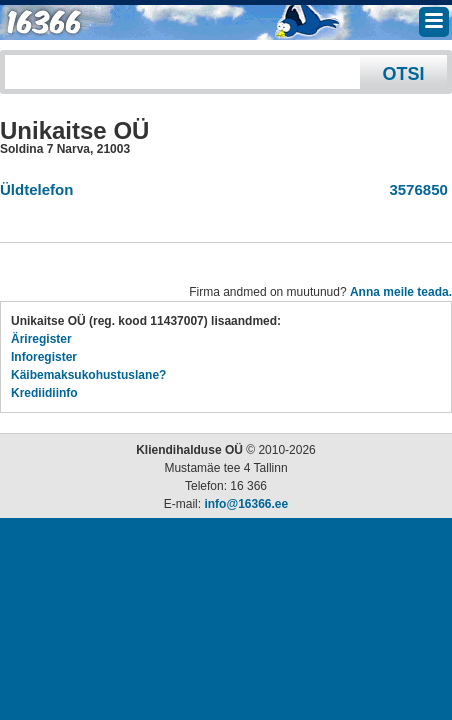 The width and height of the screenshot is (452, 720). I want to click on Üldtelefon, so click(36, 189).